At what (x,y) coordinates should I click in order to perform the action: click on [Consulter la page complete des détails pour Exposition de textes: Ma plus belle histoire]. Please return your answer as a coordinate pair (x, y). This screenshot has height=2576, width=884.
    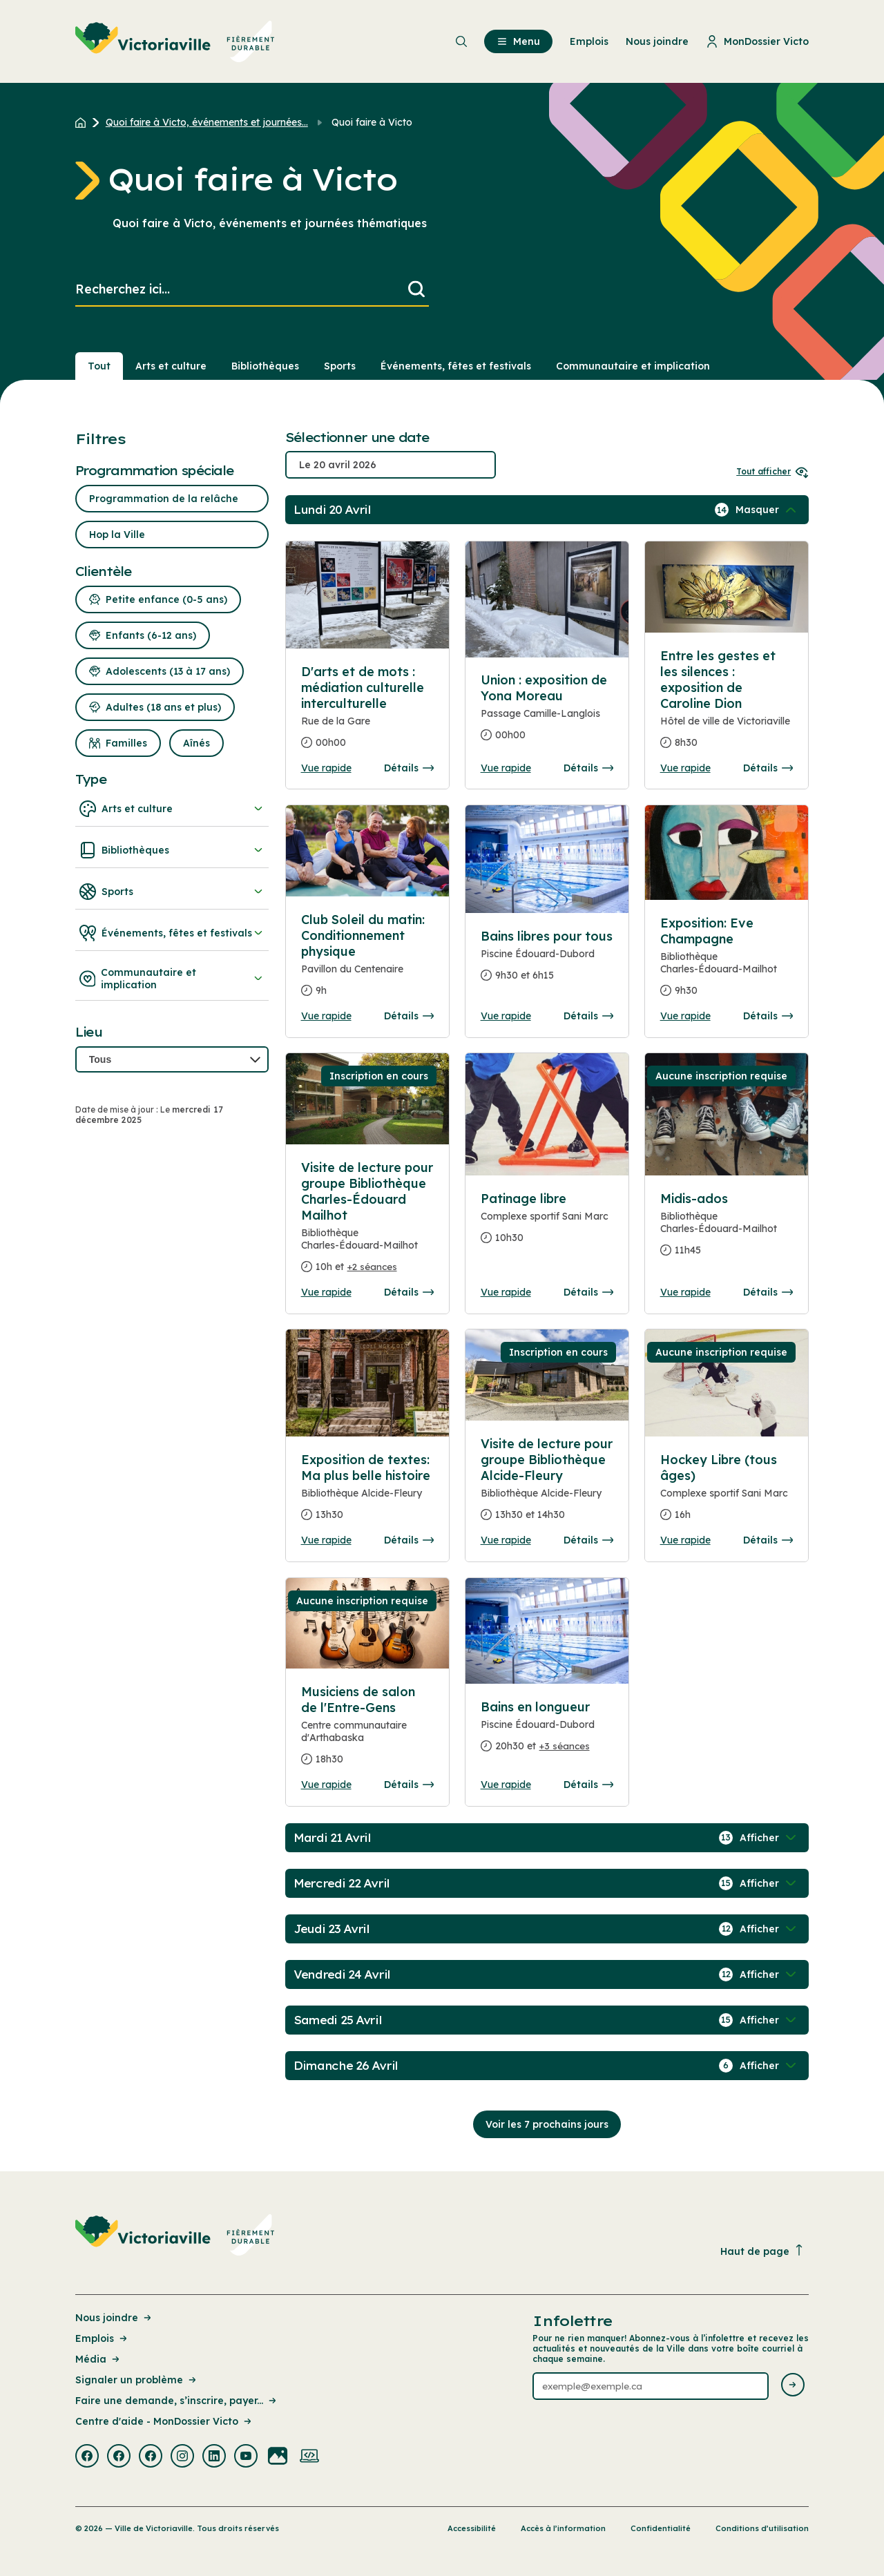
    Looking at the image, I should click on (367, 1493).